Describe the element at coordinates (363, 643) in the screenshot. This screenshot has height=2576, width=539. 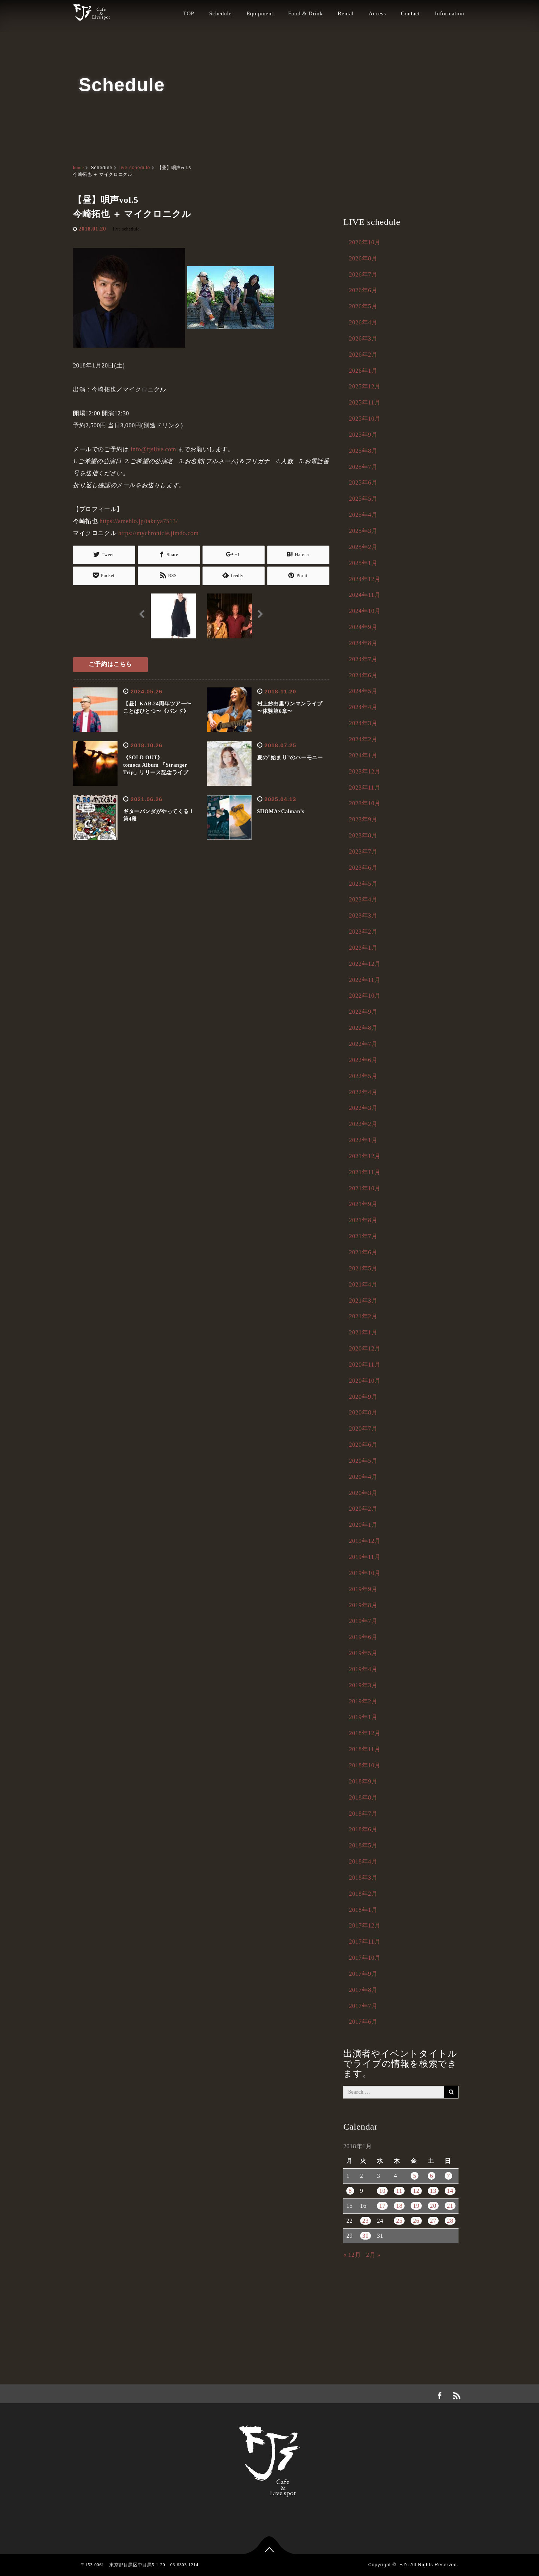
I see `2024年8月` at that location.